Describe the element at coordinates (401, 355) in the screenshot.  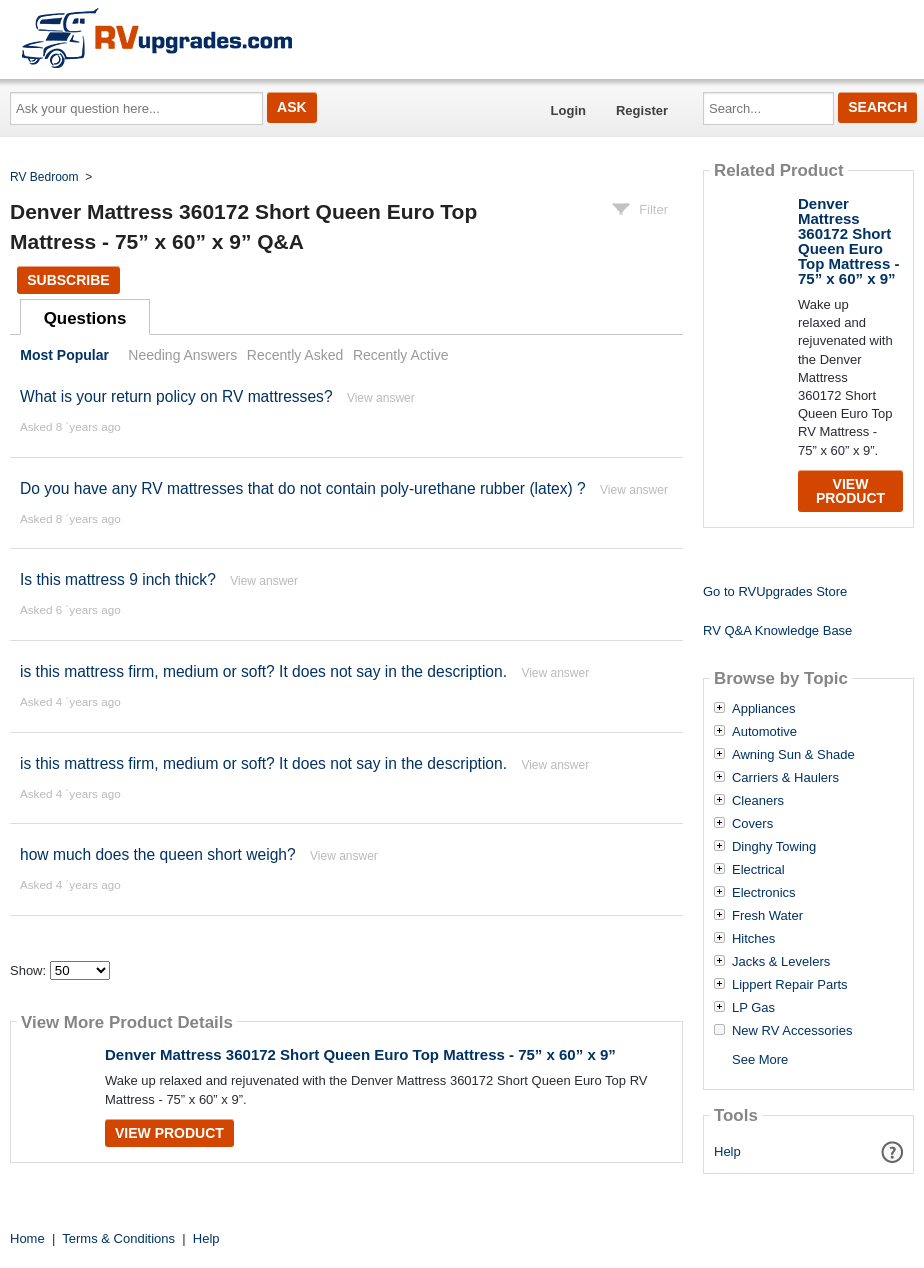
I see `Recently Active` at that location.